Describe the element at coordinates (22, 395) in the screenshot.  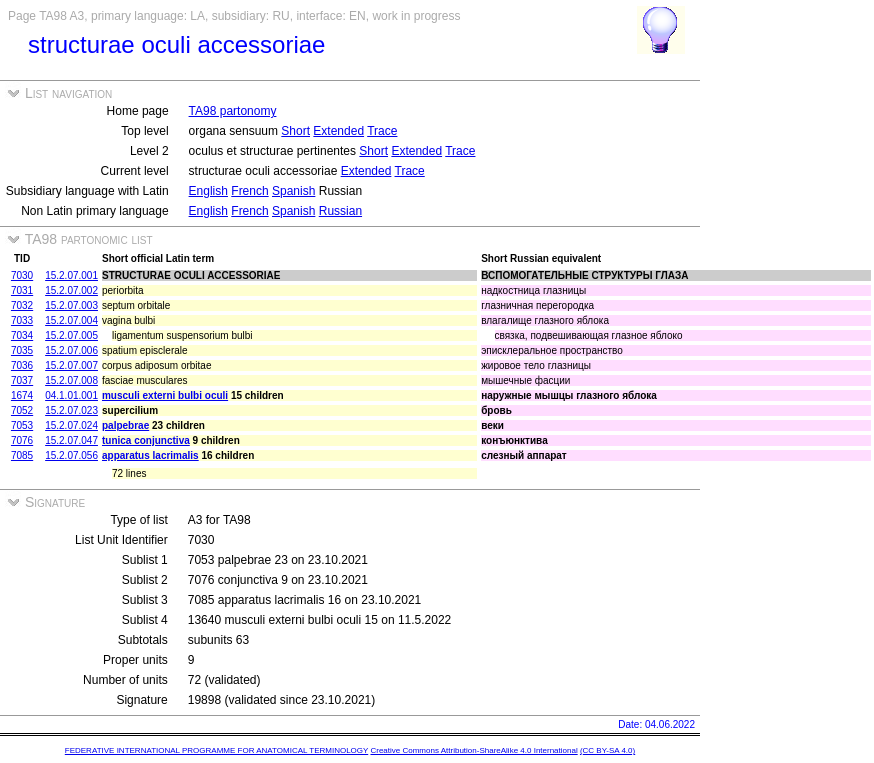
I see `1674` at that location.